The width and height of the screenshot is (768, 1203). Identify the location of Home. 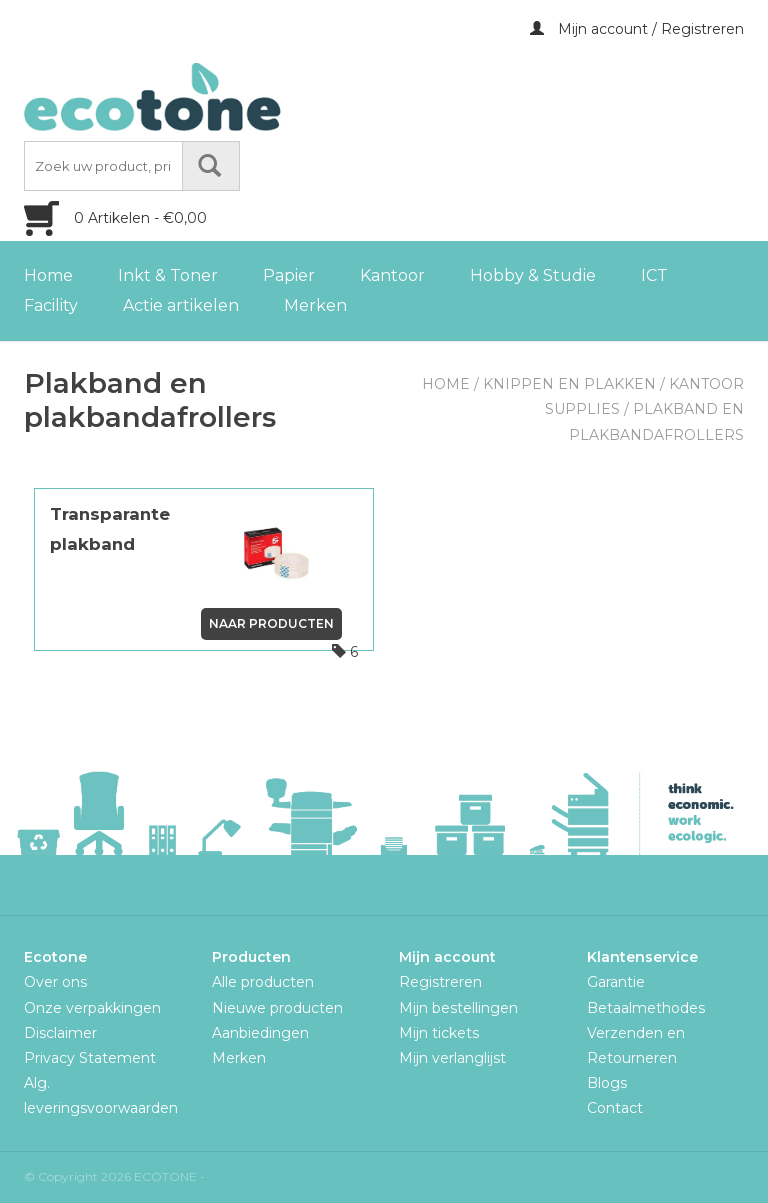
(48, 275).